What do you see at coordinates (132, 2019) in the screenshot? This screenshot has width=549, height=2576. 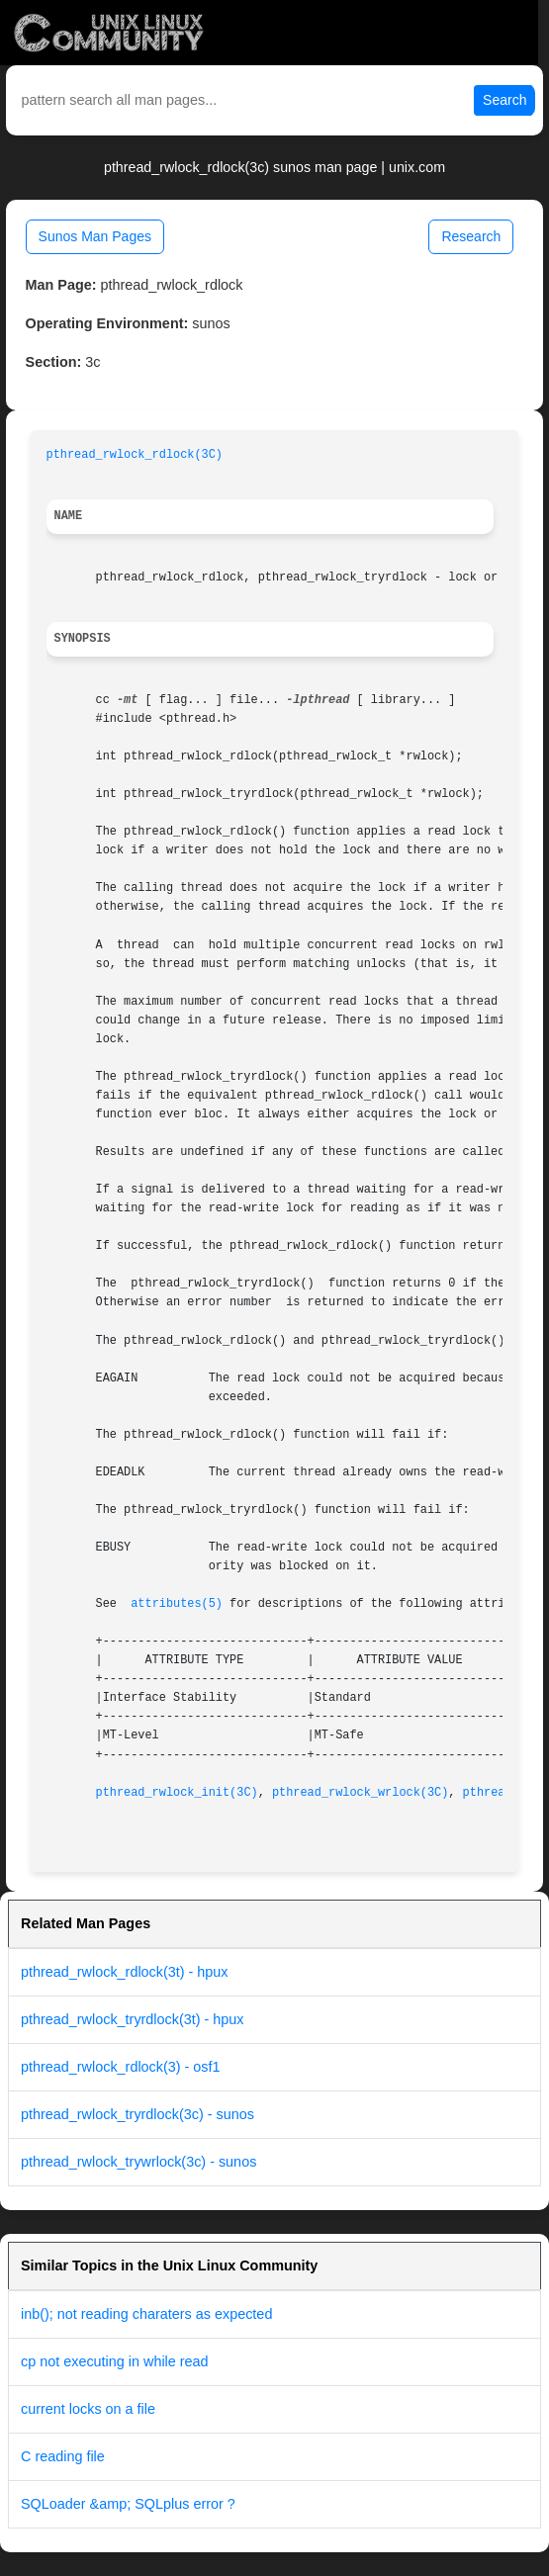 I see `pthread_rwlock_tryrdlock(3t) - hpux` at bounding box center [132, 2019].